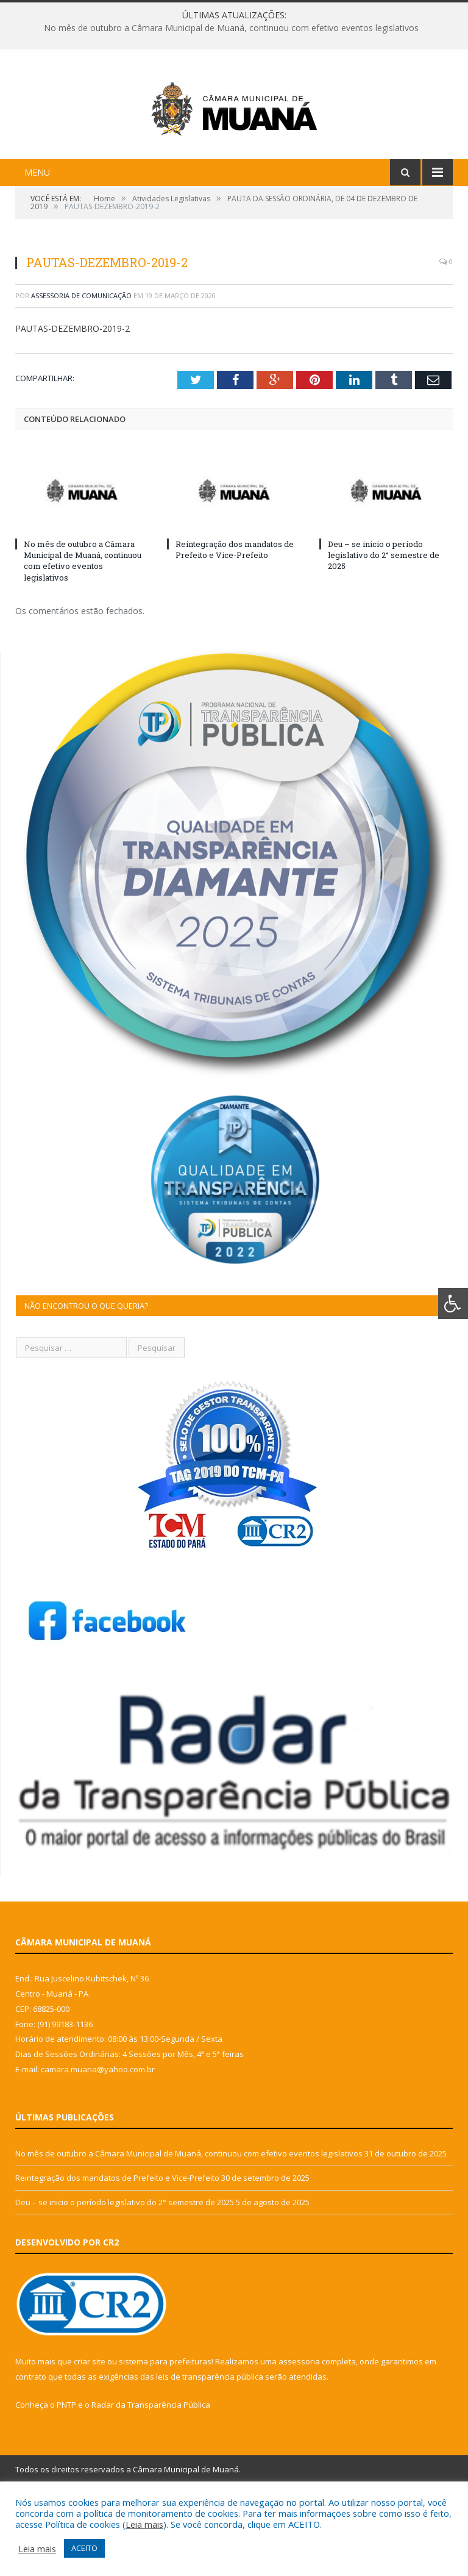 The height and width of the screenshot is (2576, 468). Describe the element at coordinates (453, 1303) in the screenshot. I see `[Press "Alt + A" to open\close the accessibility menu]` at that location.